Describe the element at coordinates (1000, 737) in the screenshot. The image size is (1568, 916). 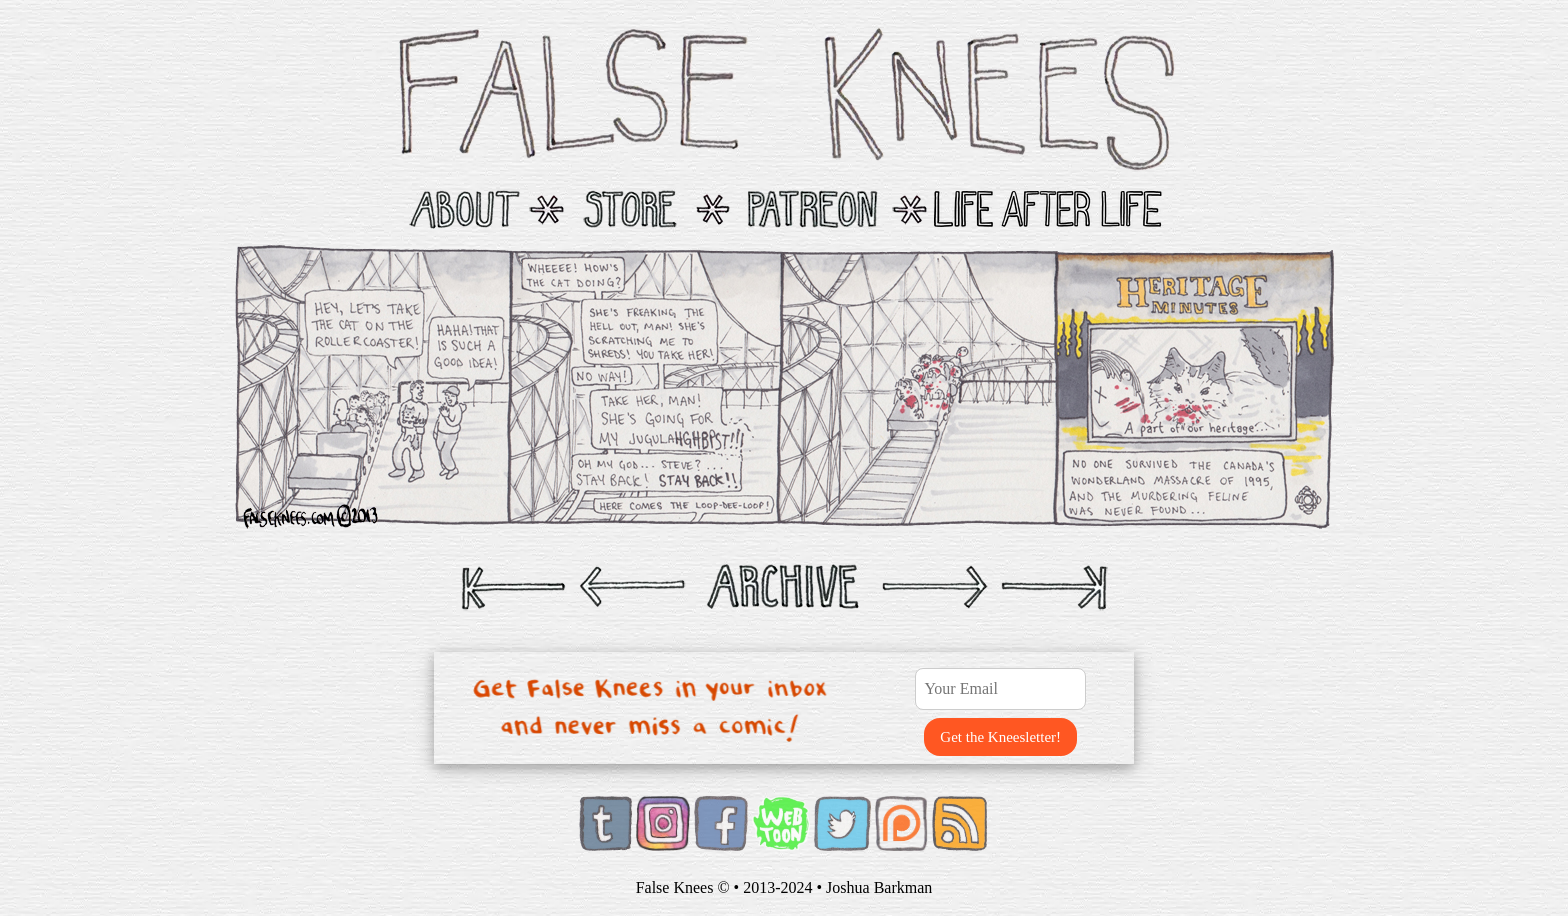
I see `Get the Kneesletter!` at that location.